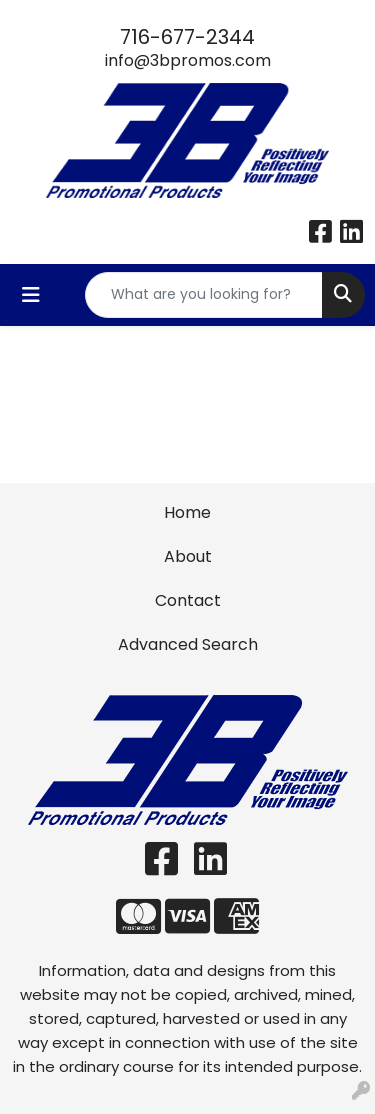  Describe the element at coordinates (188, 556) in the screenshot. I see `About` at that location.